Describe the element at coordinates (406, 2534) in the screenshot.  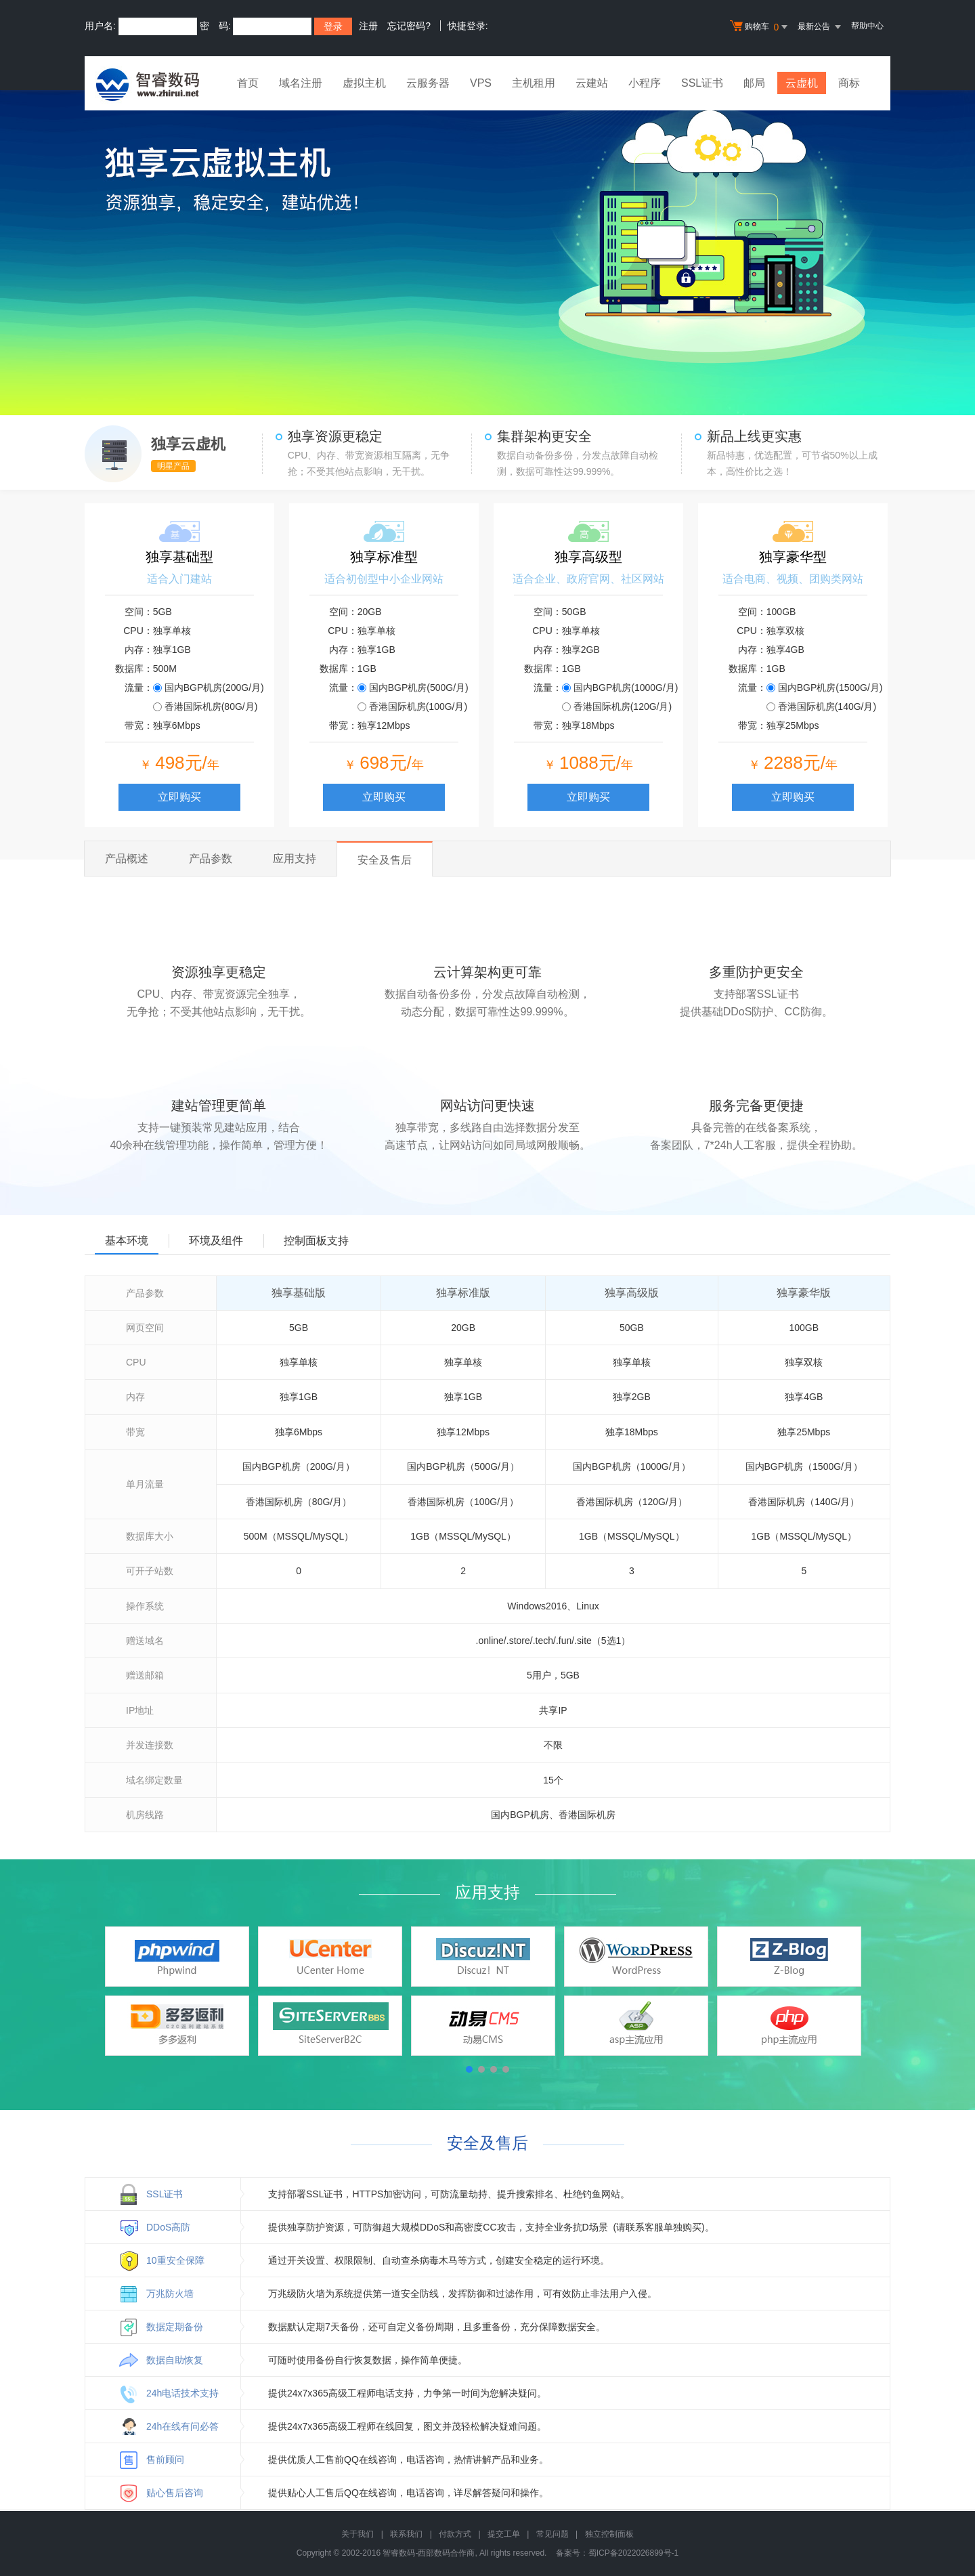
I see `联系我们` at that location.